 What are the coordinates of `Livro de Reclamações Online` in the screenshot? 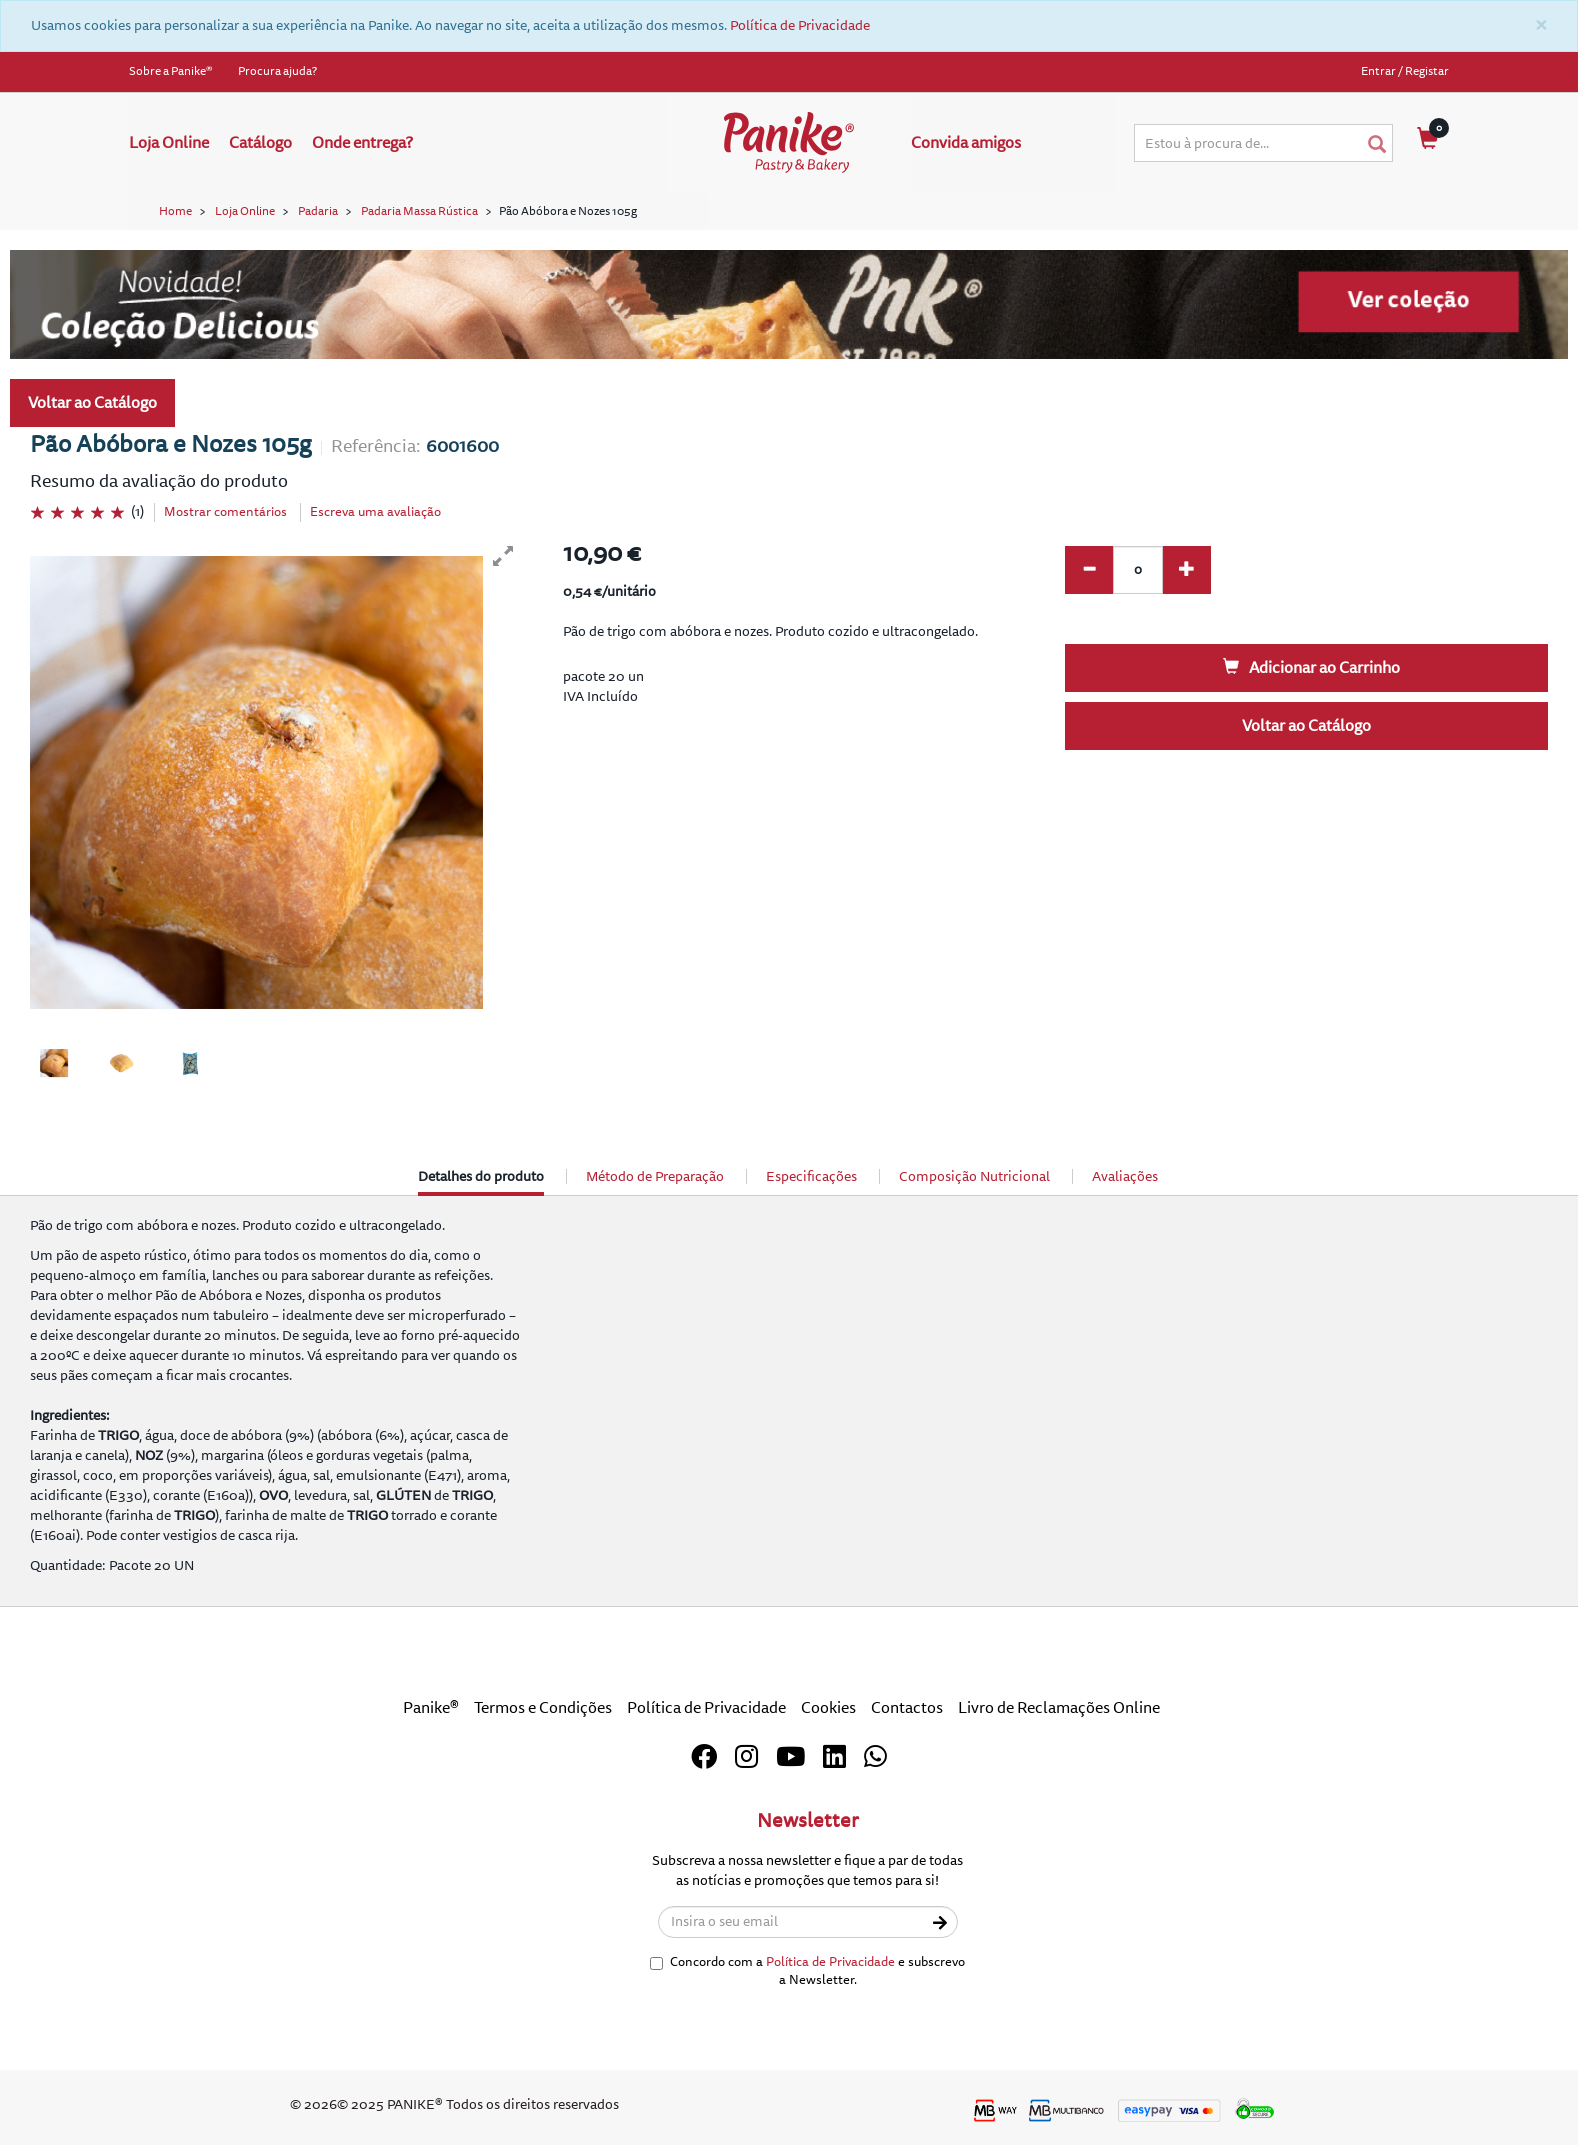 It's located at (1059, 1708).